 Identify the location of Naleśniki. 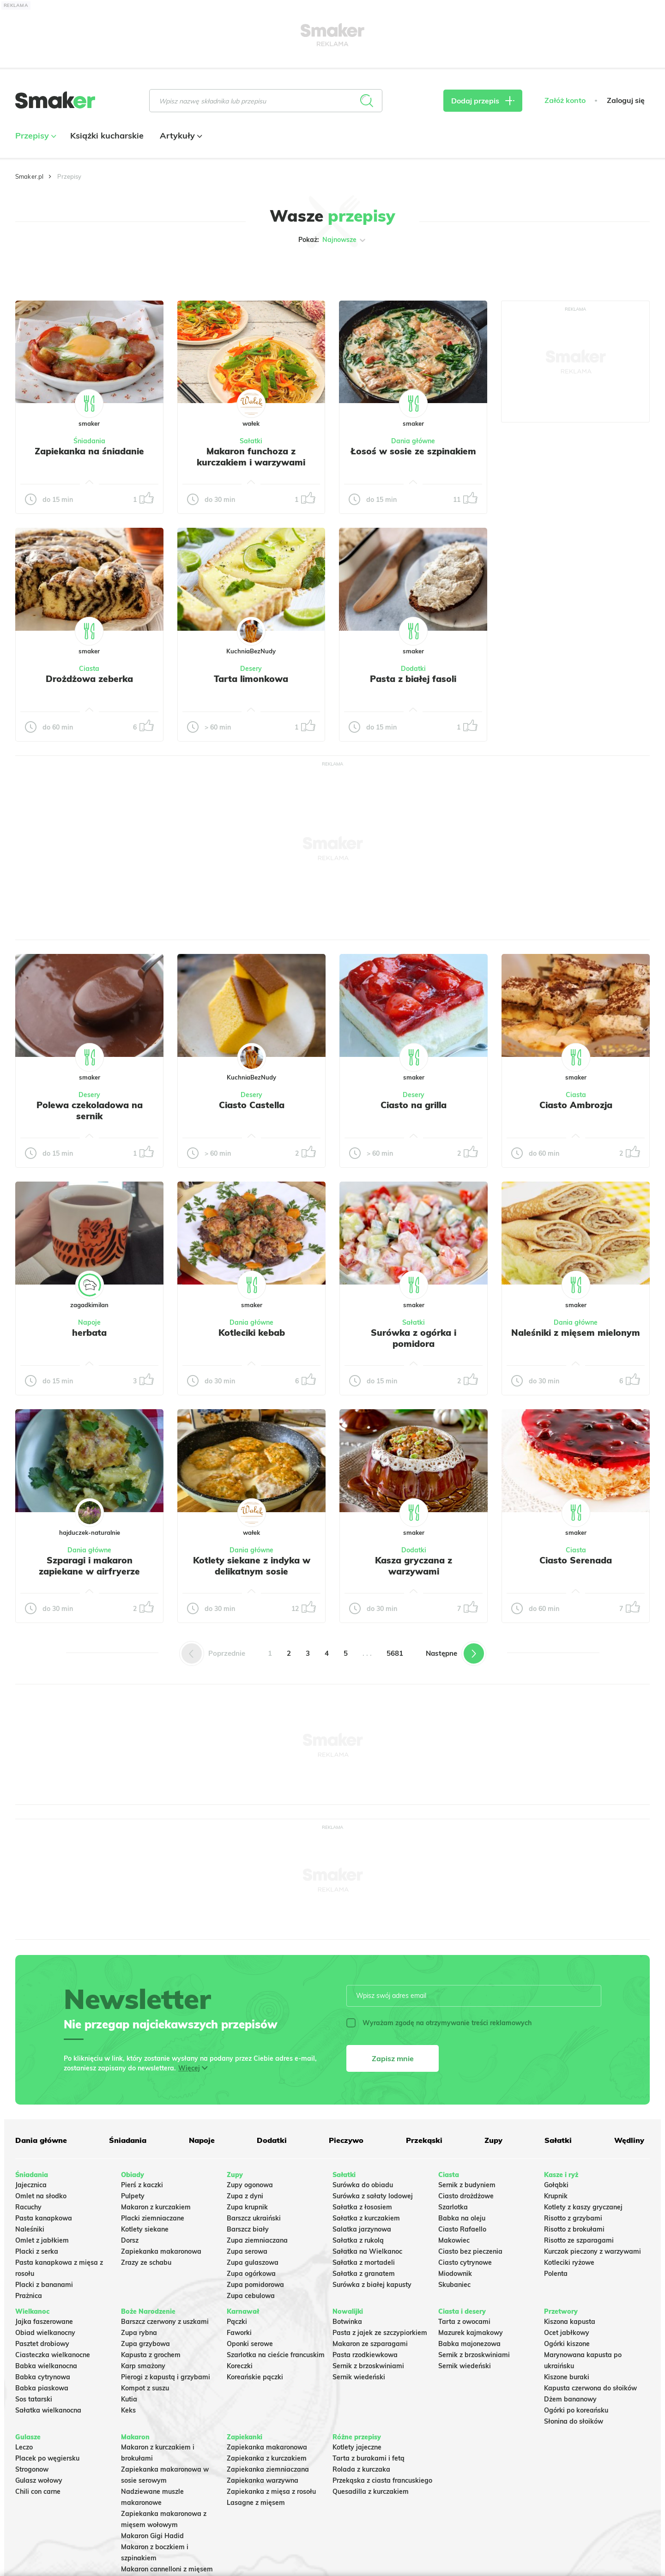
(29, 2229).